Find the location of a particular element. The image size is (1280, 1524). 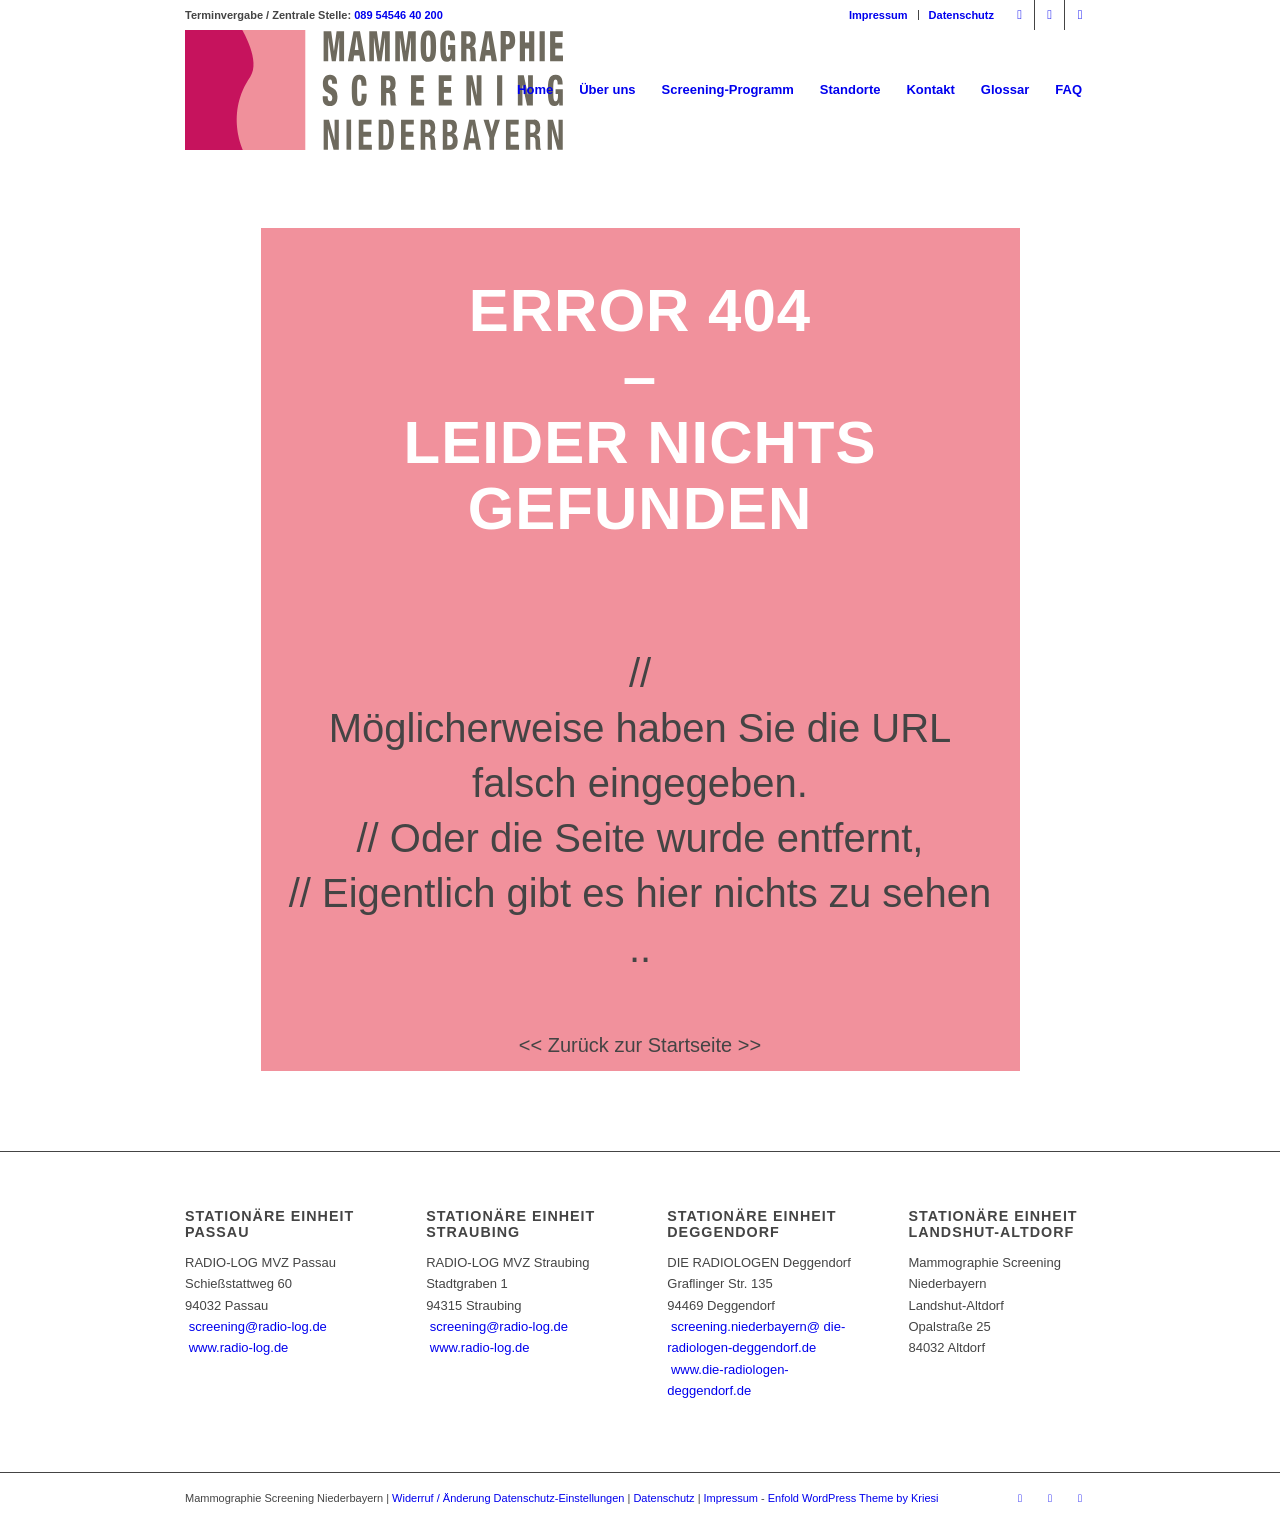

screening@radio-log.de is located at coordinates (258, 1326).